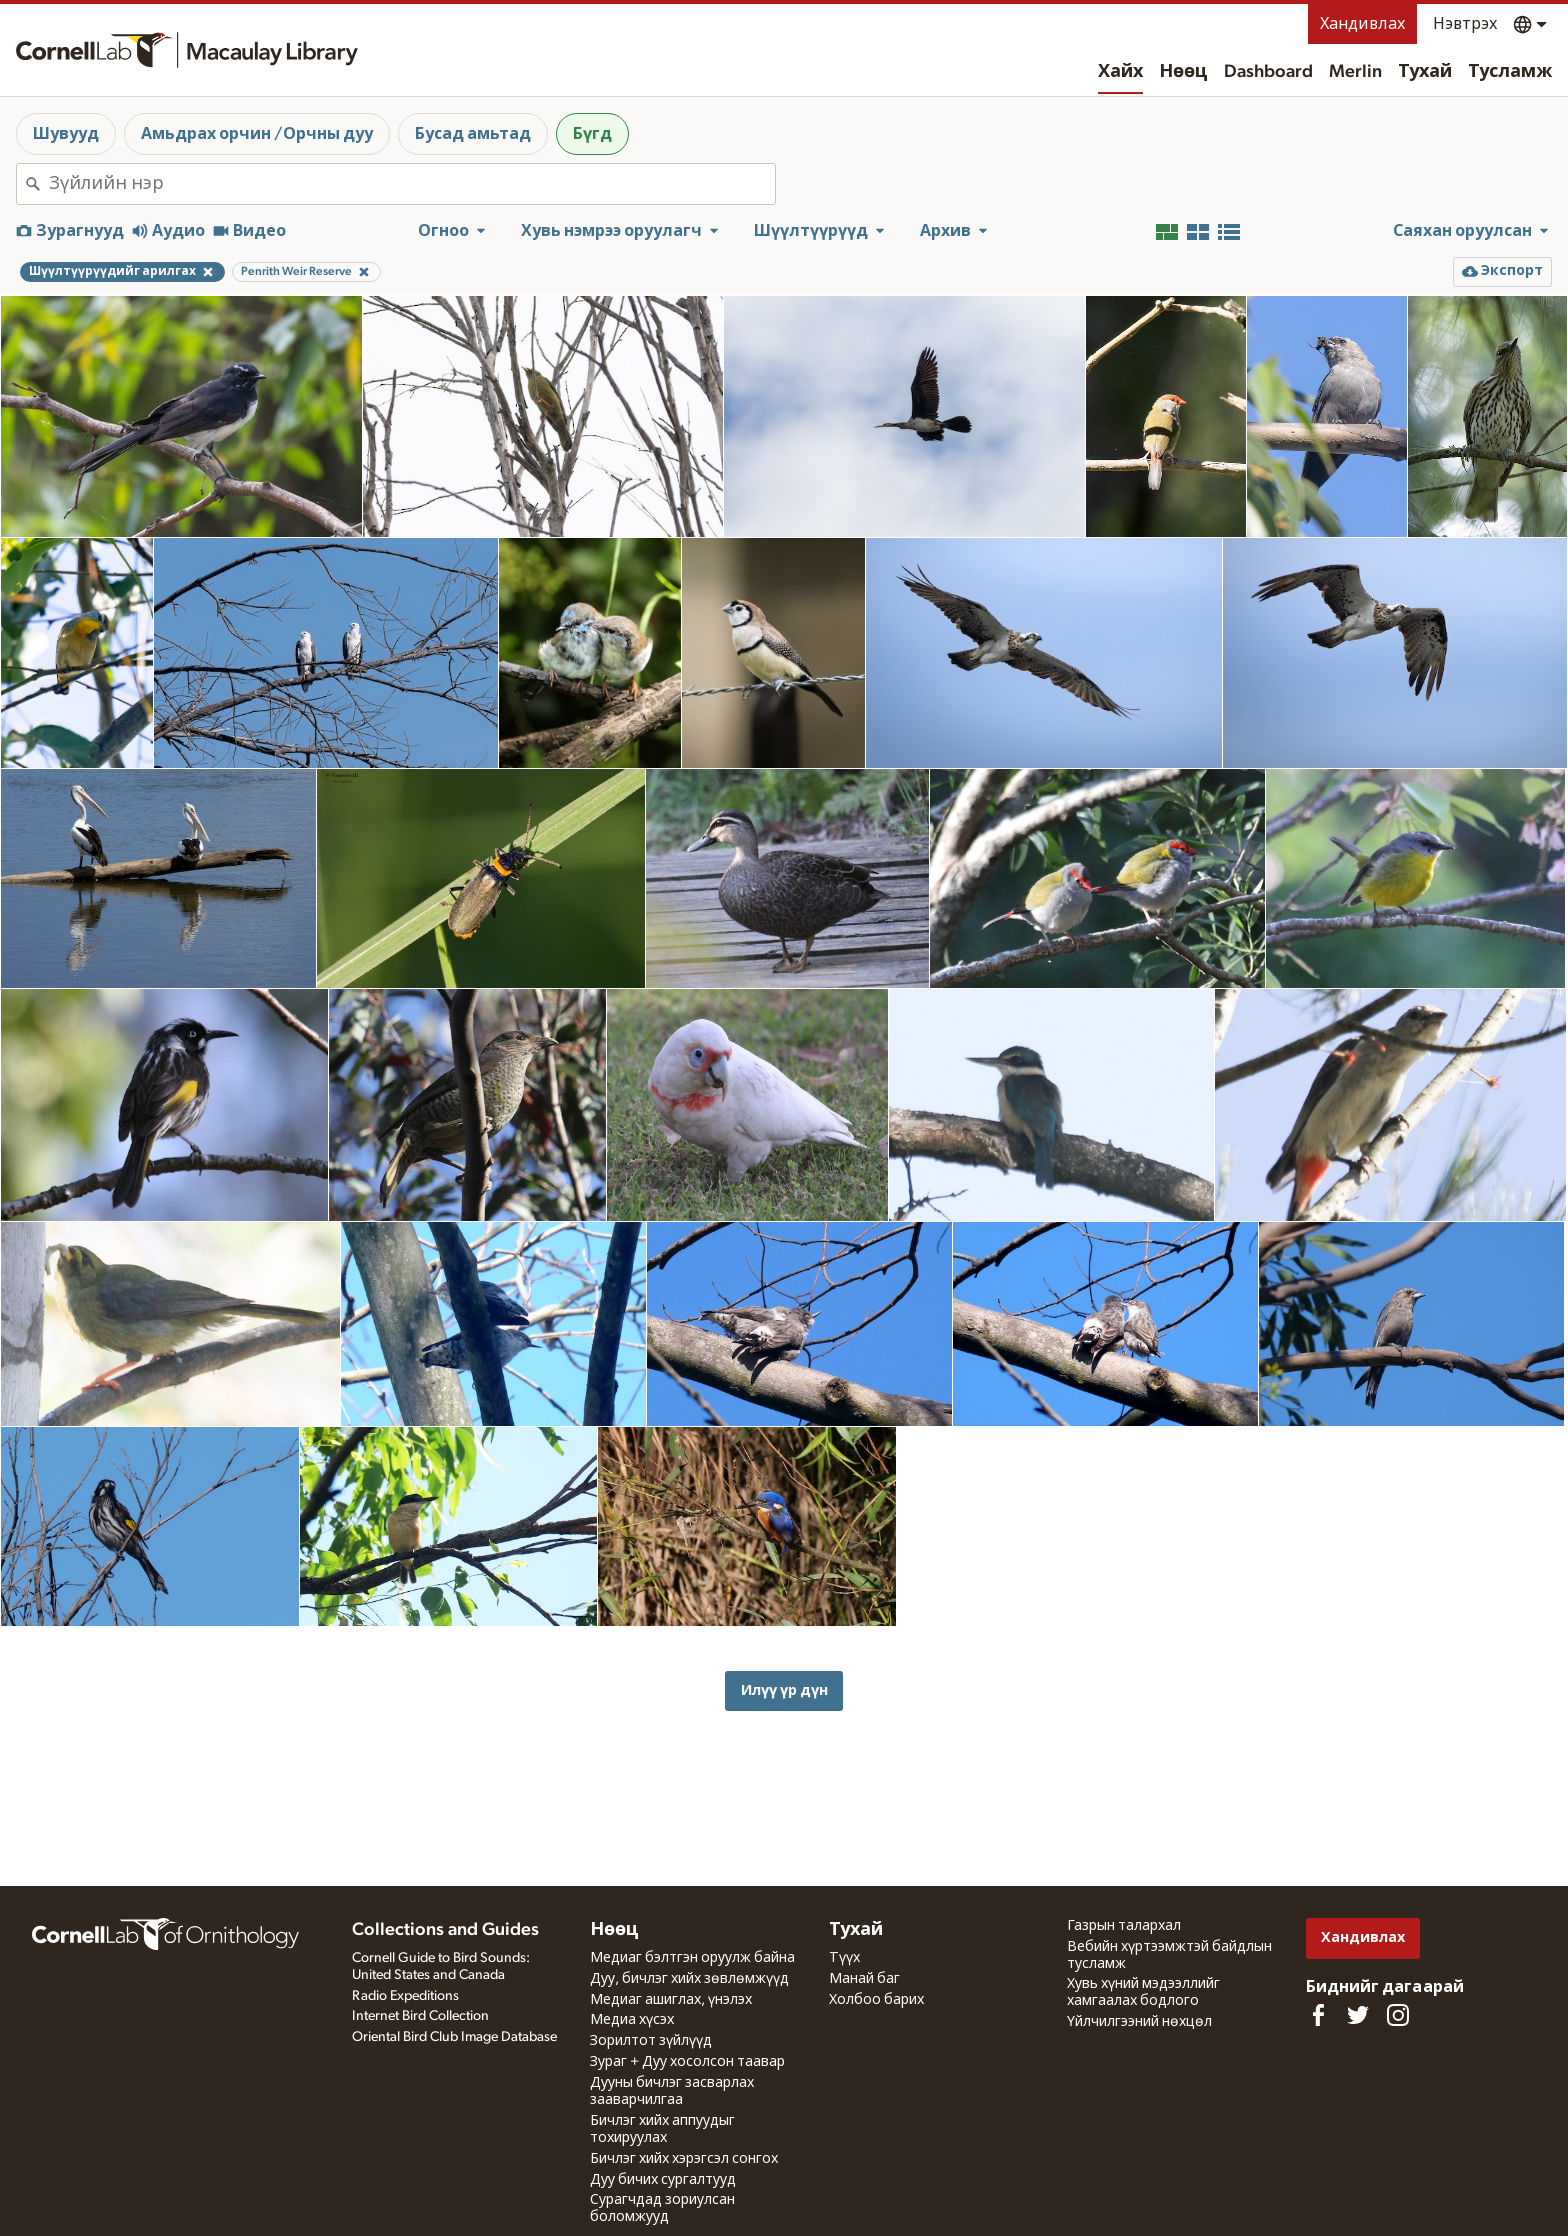 This screenshot has width=1568, height=2236. Describe the element at coordinates (473, 134) in the screenshot. I see `Бусад амьтад` at that location.